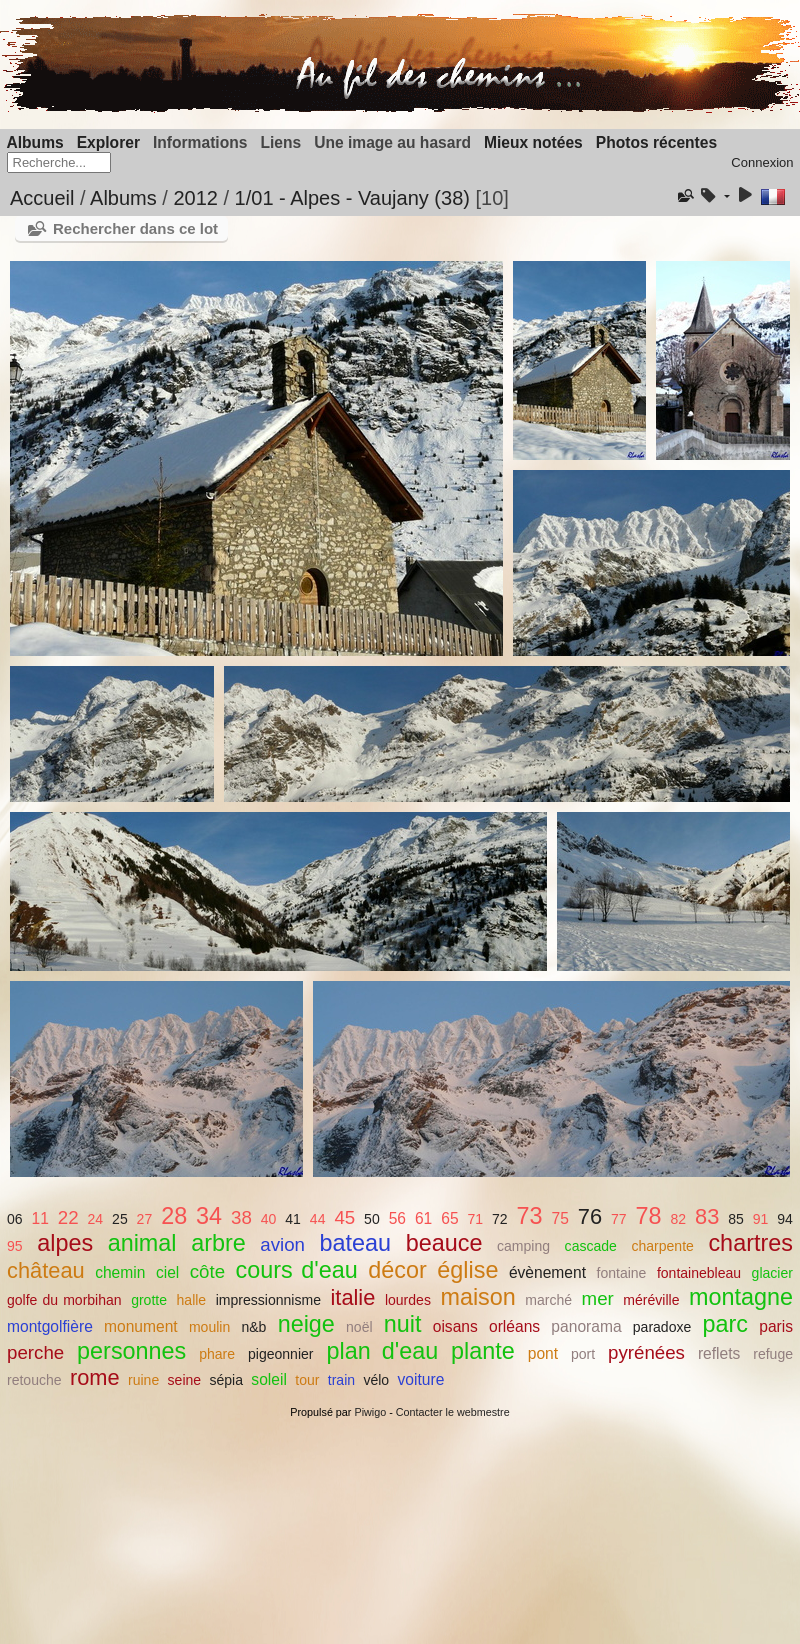 The width and height of the screenshot is (800, 1644). I want to click on train, so click(341, 1380).